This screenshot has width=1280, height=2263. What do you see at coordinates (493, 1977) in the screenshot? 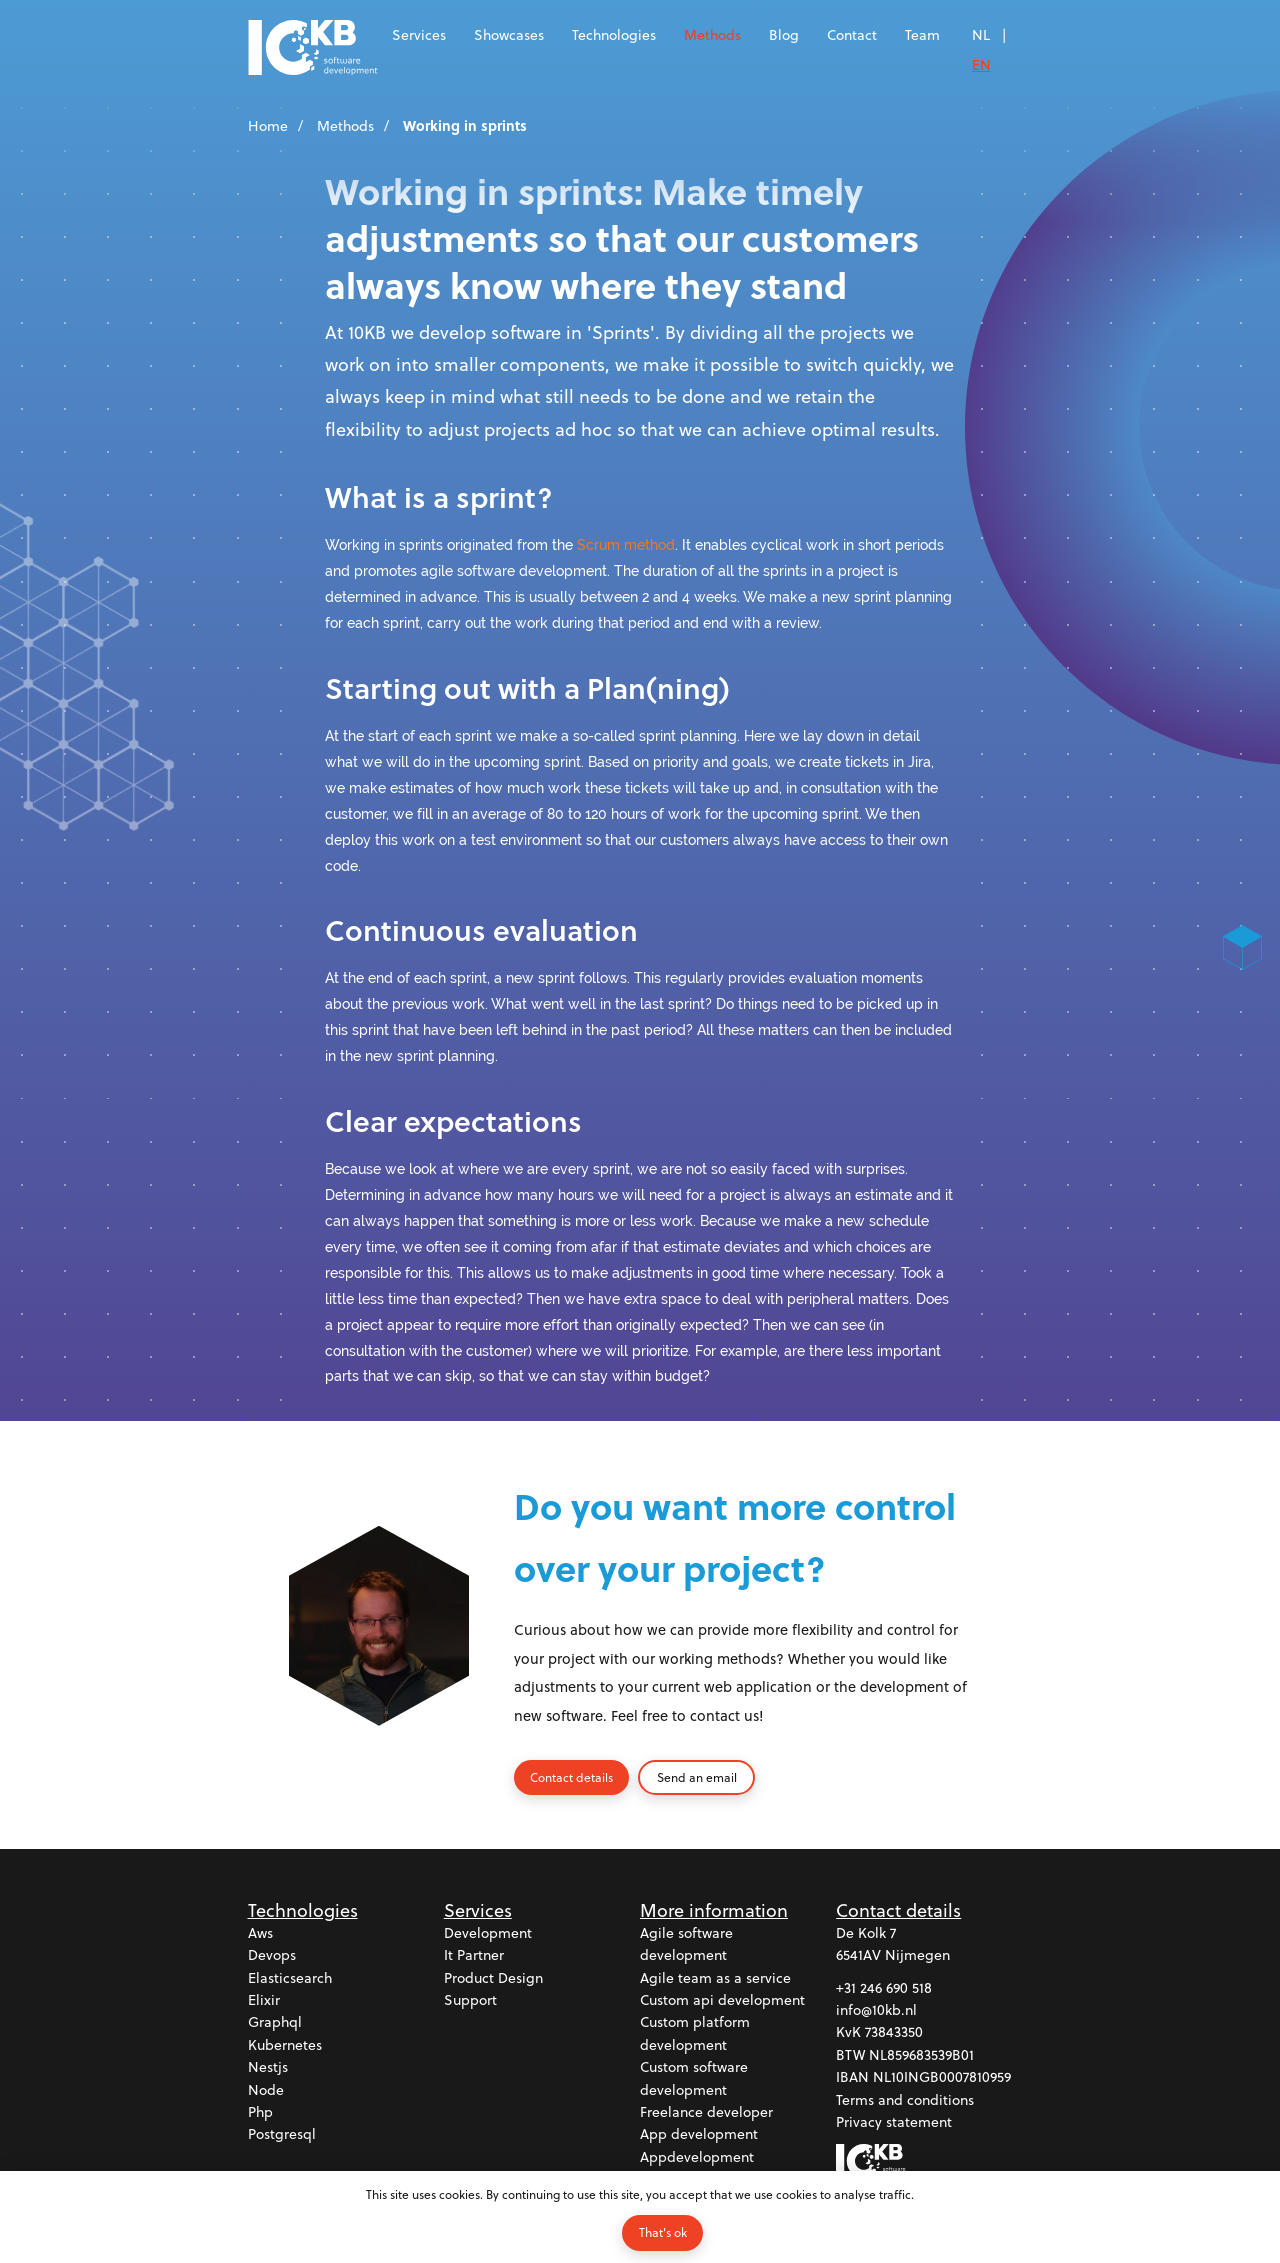
I see `Product design` at bounding box center [493, 1977].